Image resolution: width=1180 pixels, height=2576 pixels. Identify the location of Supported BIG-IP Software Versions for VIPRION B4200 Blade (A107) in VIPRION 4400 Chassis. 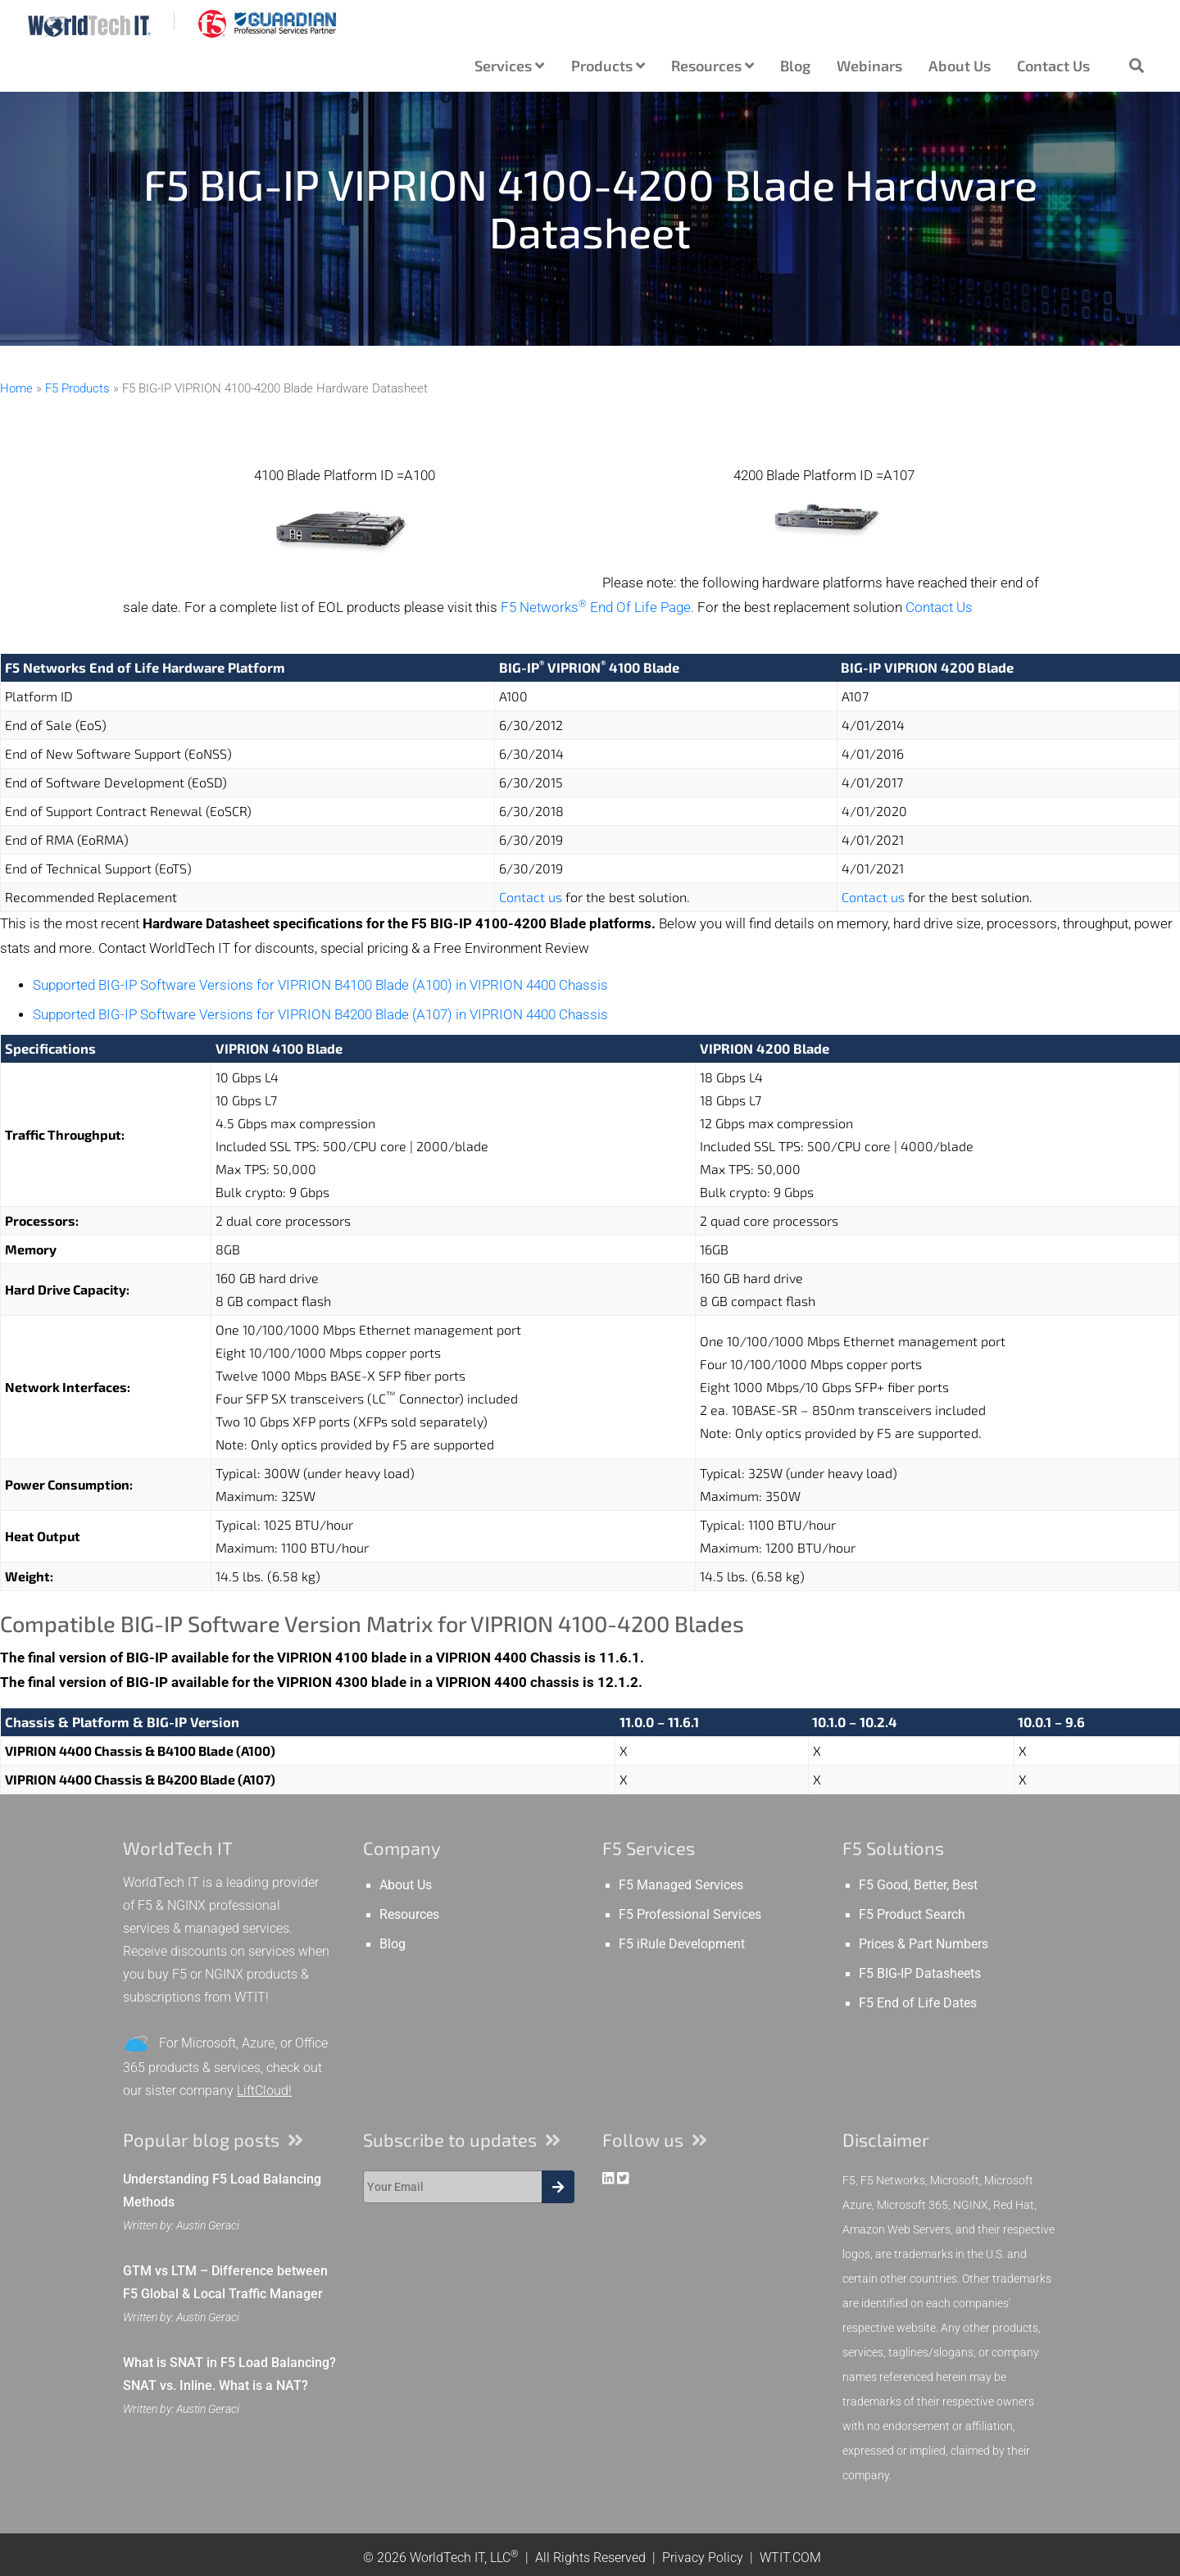
(320, 1015).